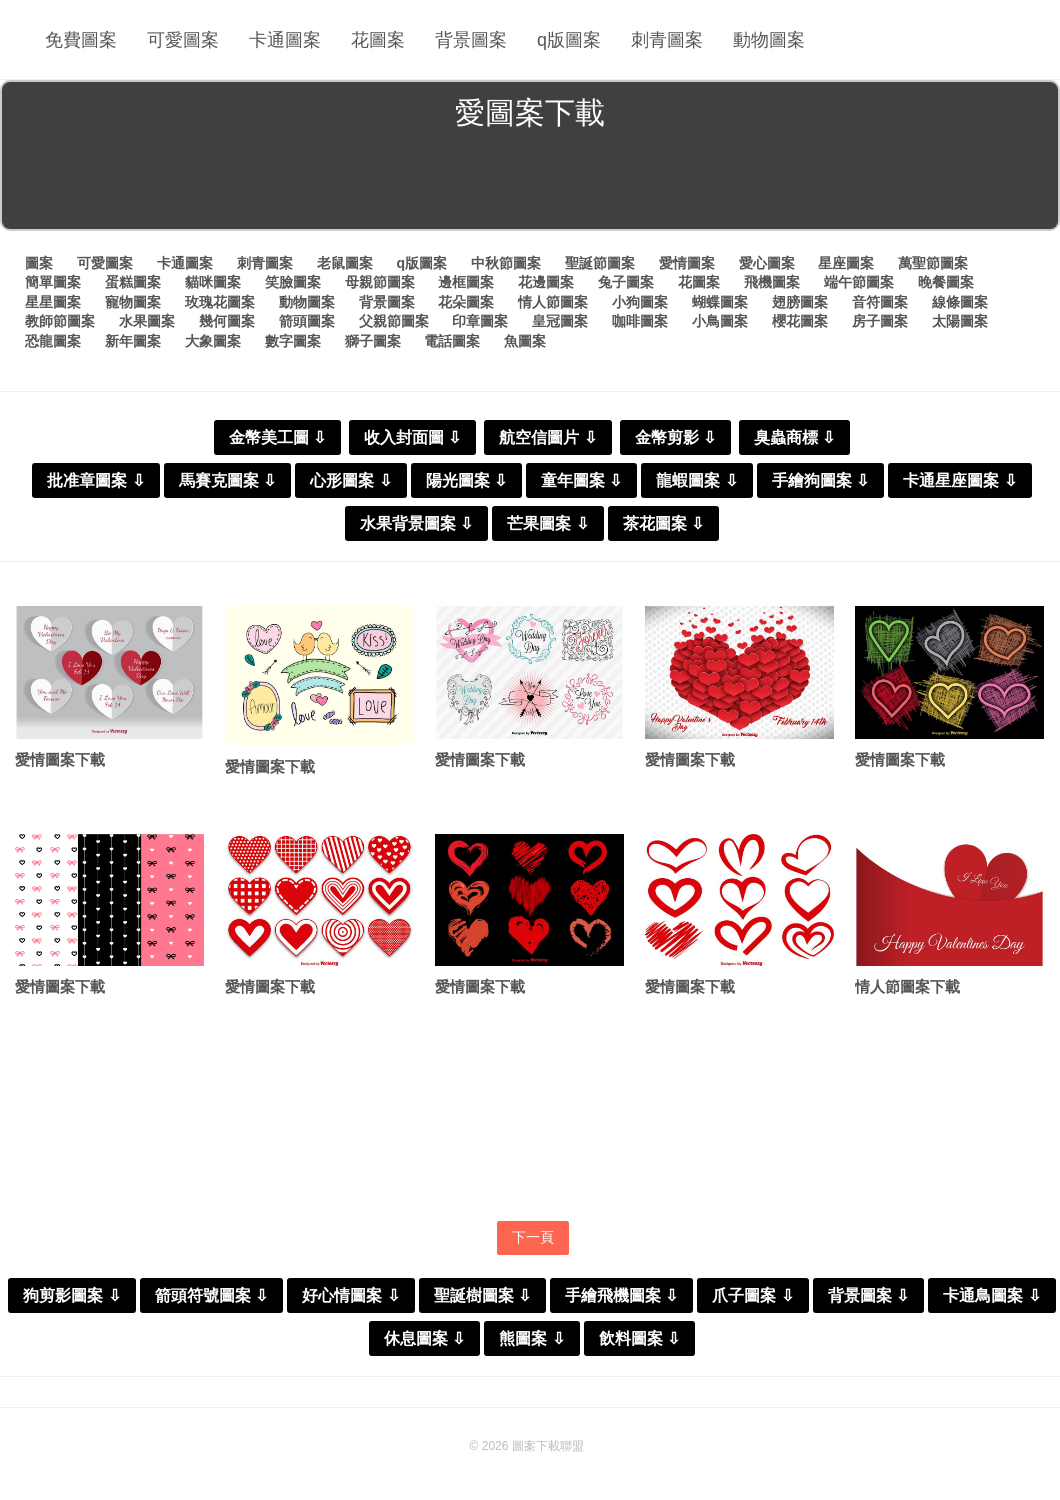  Describe the element at coordinates (466, 480) in the screenshot. I see `陽光圖案 ⇩` at that location.